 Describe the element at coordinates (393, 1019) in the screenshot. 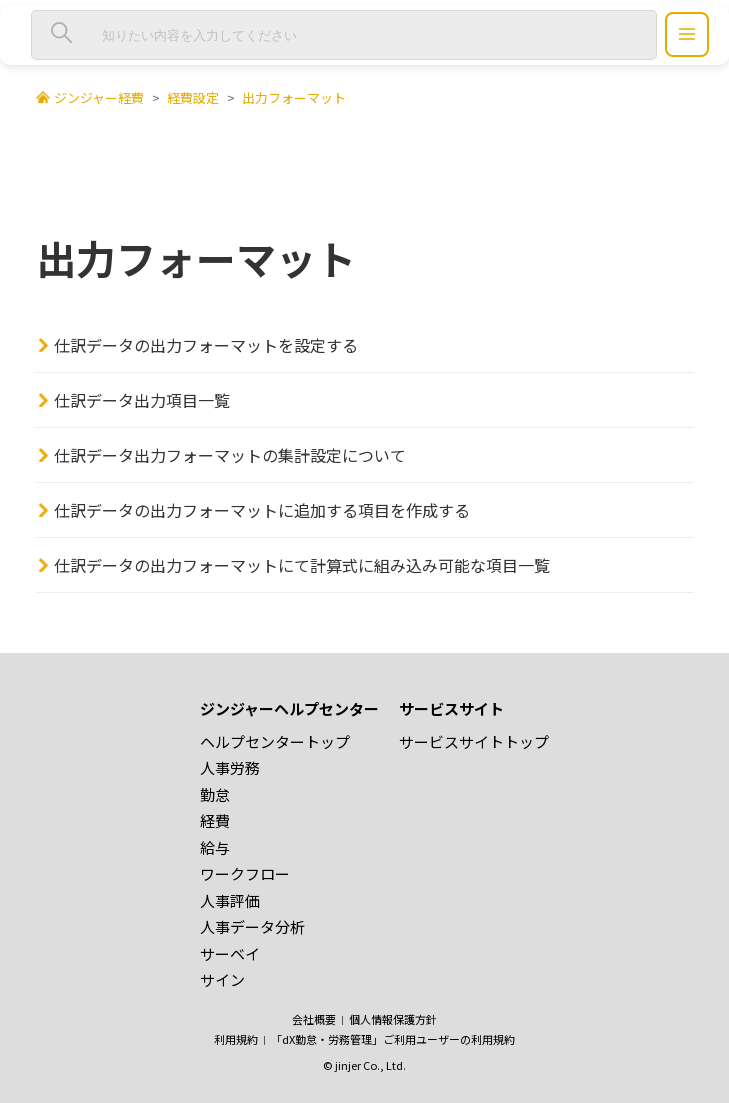

I see `個人情報保護方針` at that location.